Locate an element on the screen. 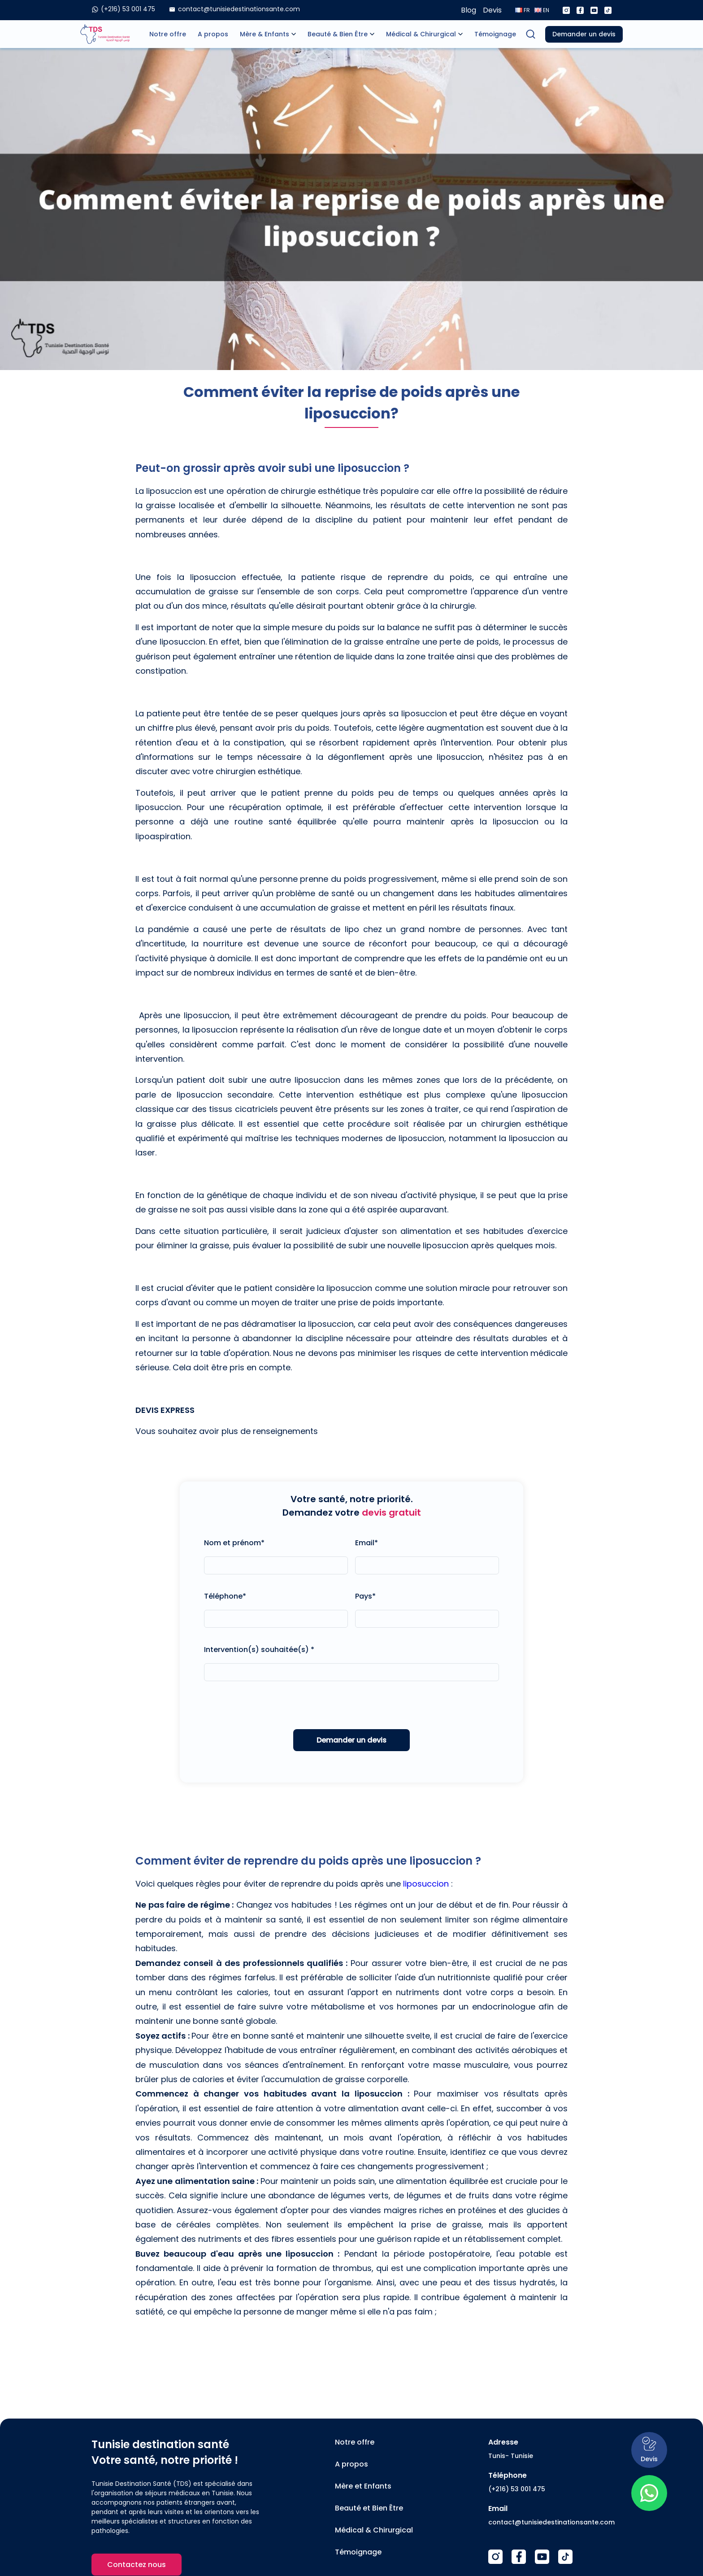  Contactez nous is located at coordinates (136, 2564).